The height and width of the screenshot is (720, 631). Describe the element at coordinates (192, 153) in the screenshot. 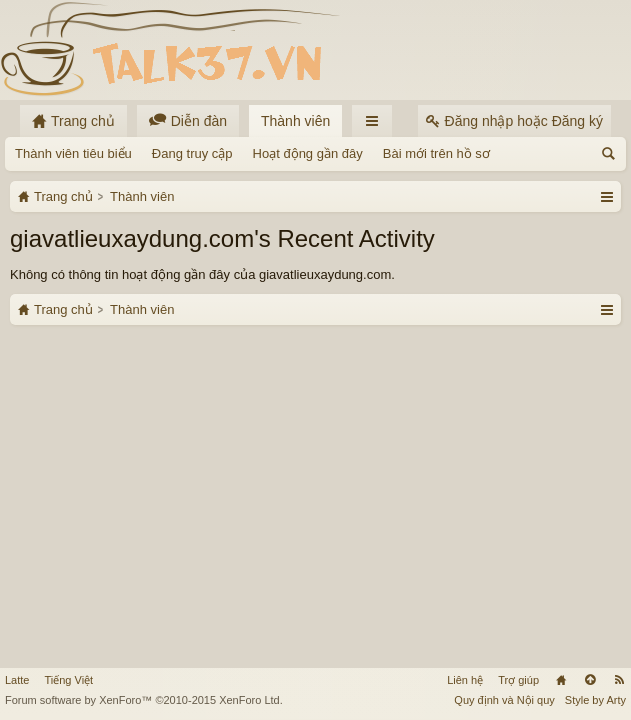

I see `Đang truy cập` at that location.